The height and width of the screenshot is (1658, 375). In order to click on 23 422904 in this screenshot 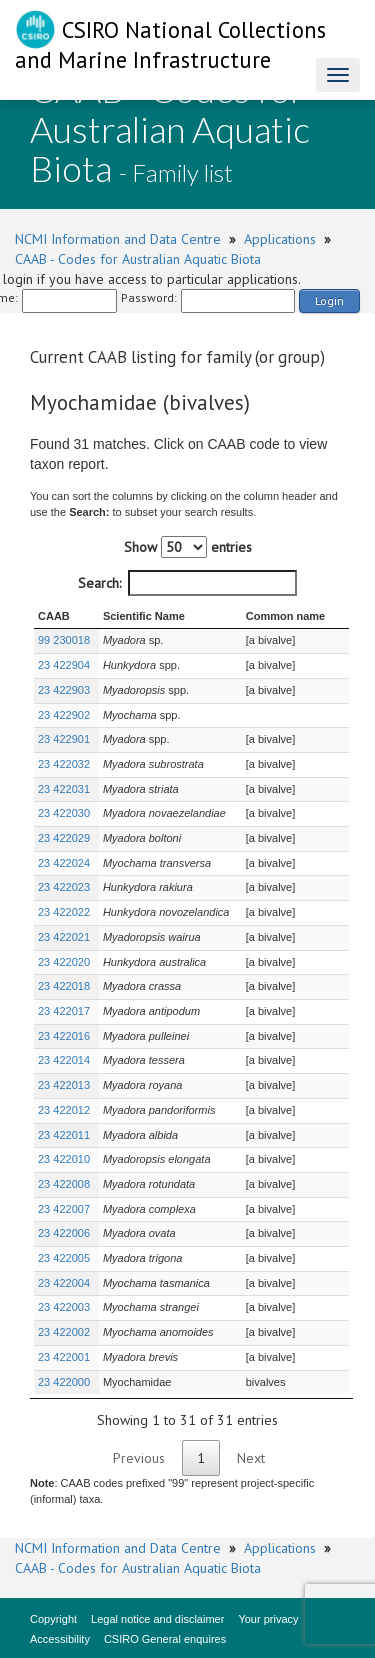, I will do `click(64, 665)`.